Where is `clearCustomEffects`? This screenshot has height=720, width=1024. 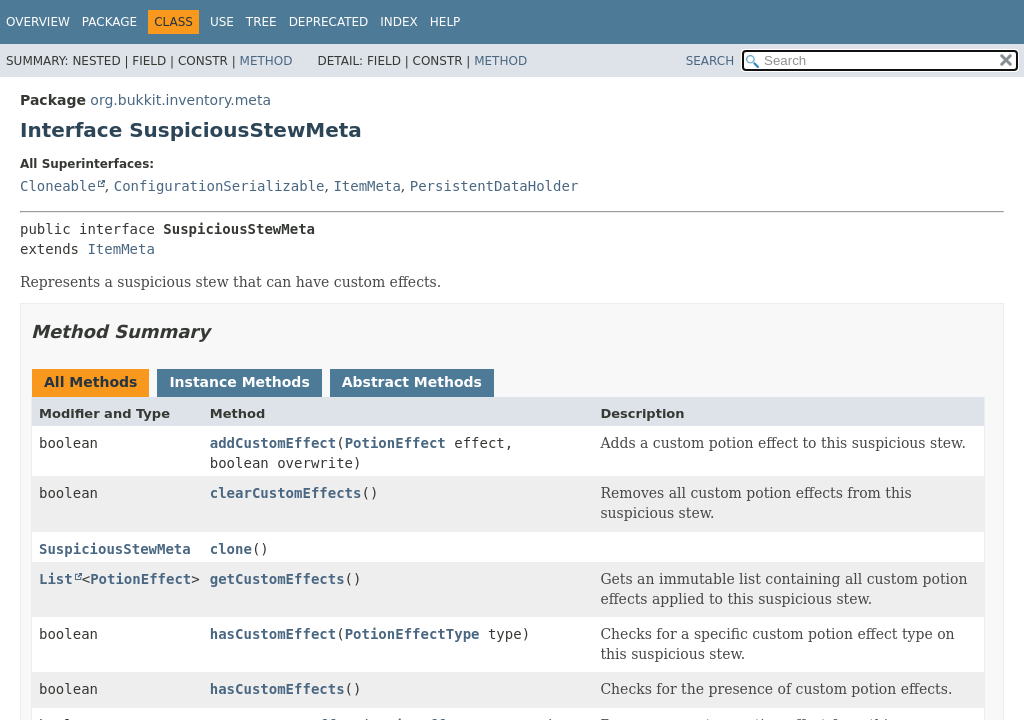 clearCustomEffects is located at coordinates (286, 493).